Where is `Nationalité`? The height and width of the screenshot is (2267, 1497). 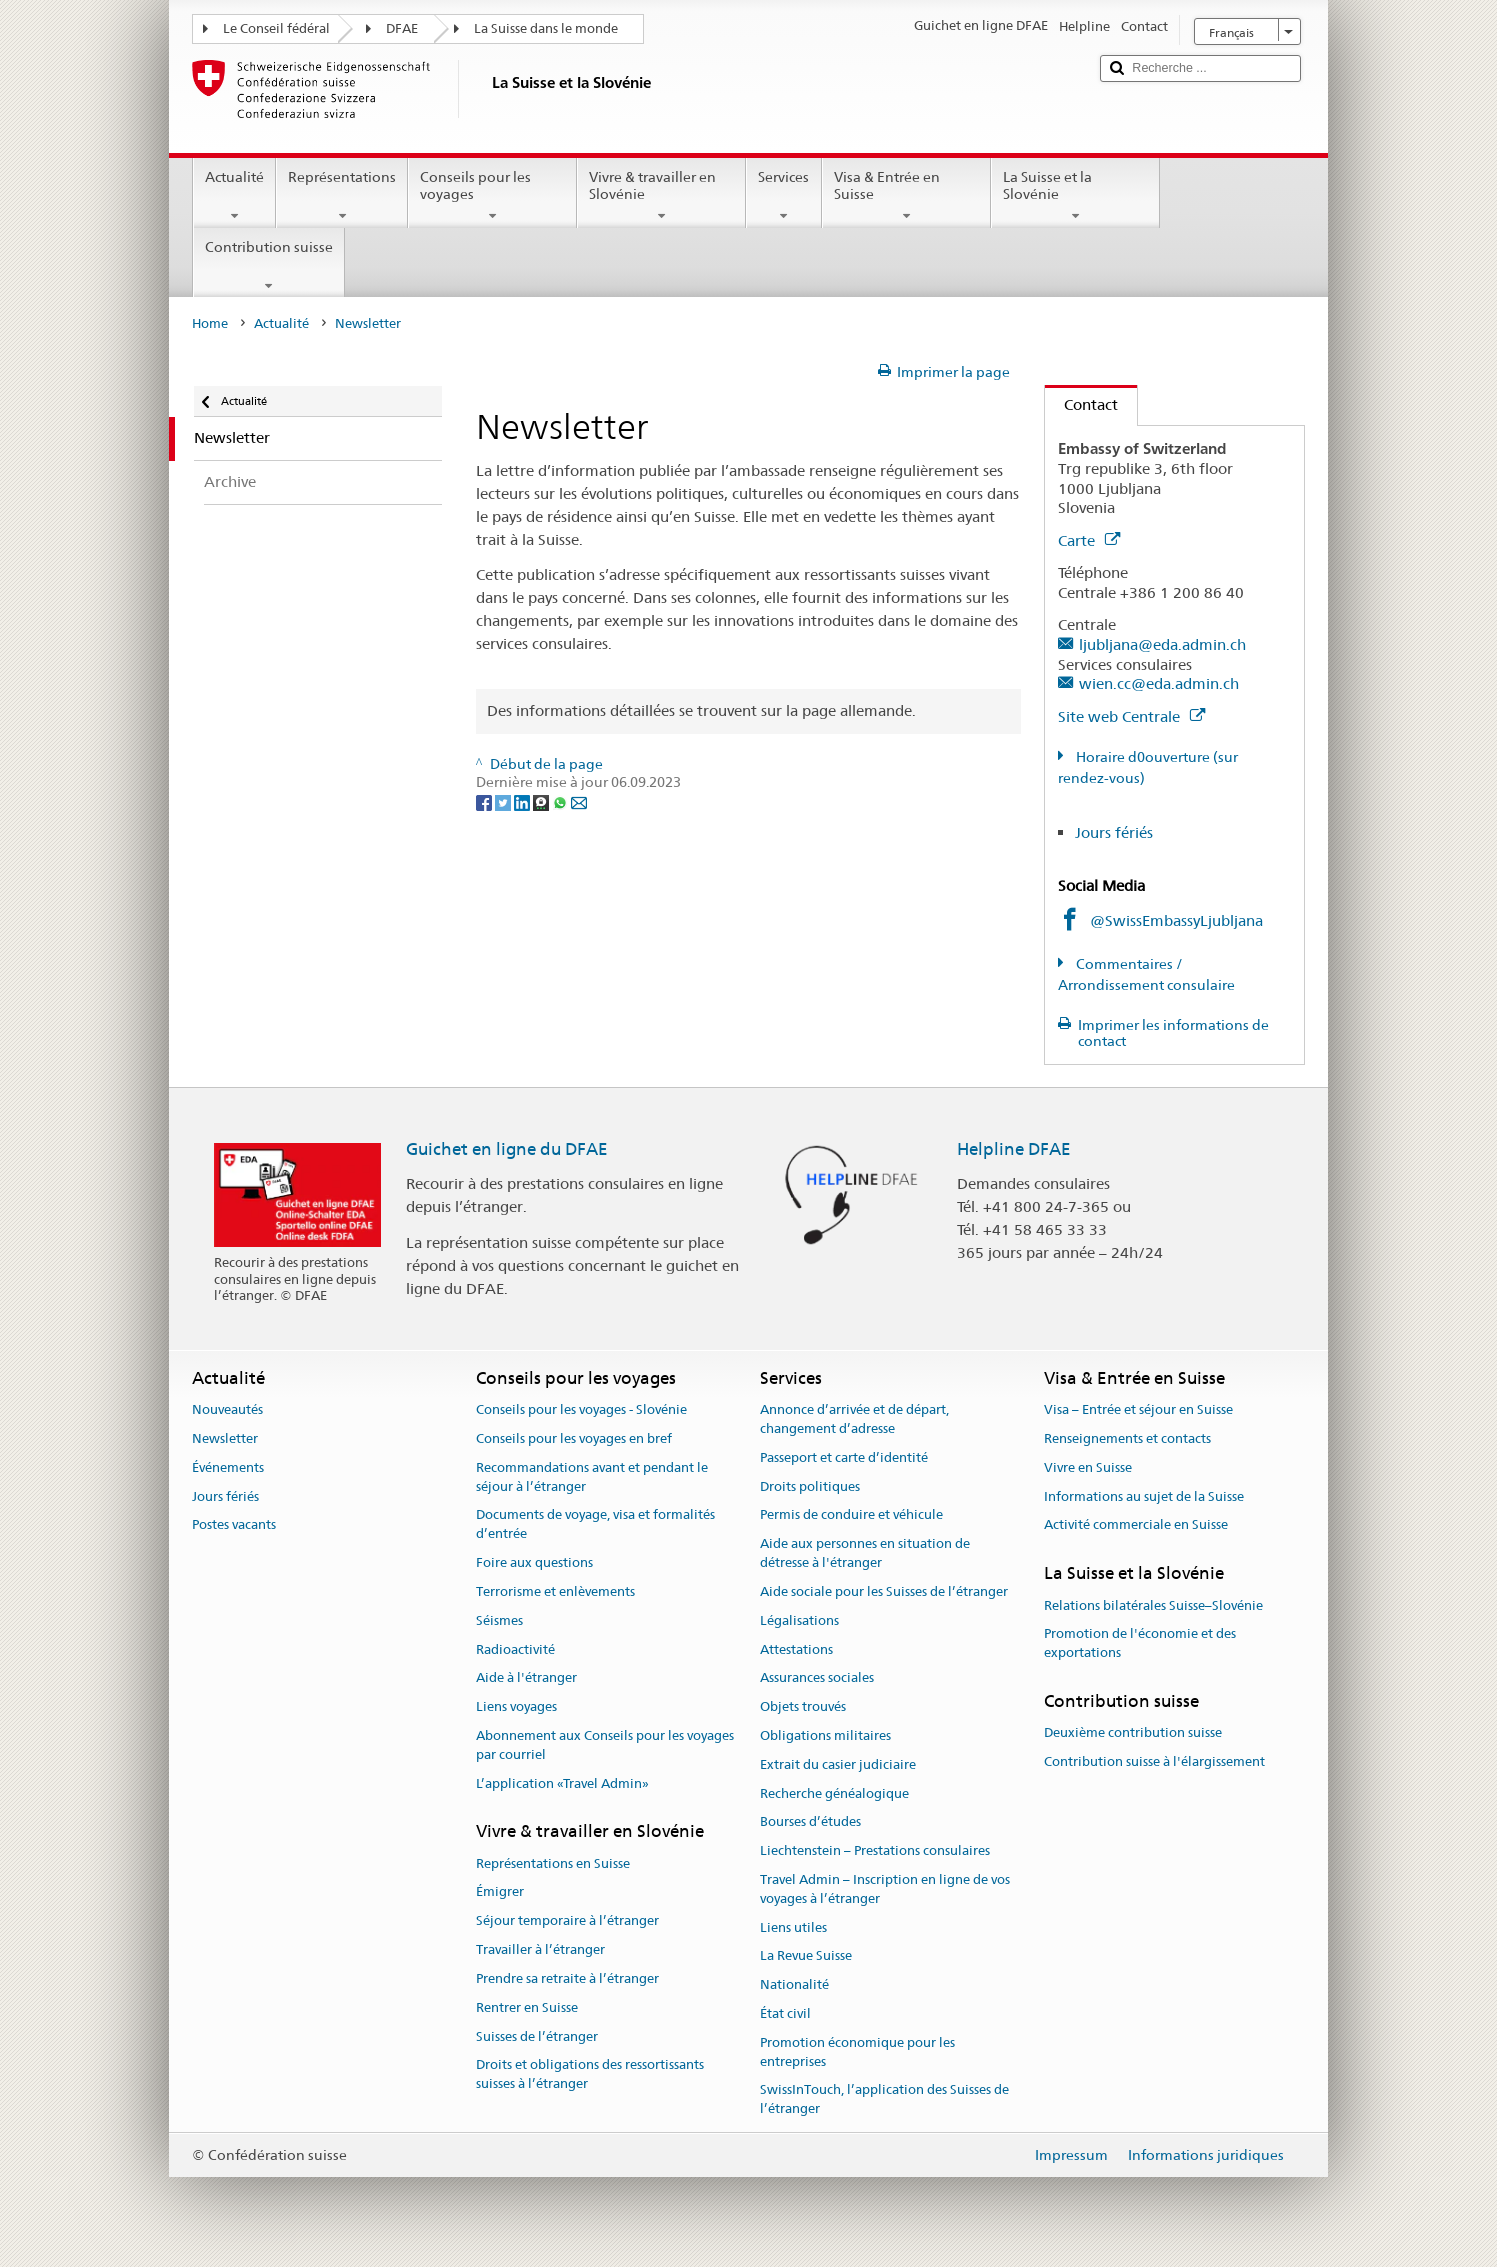
Nationalité is located at coordinates (794, 1985).